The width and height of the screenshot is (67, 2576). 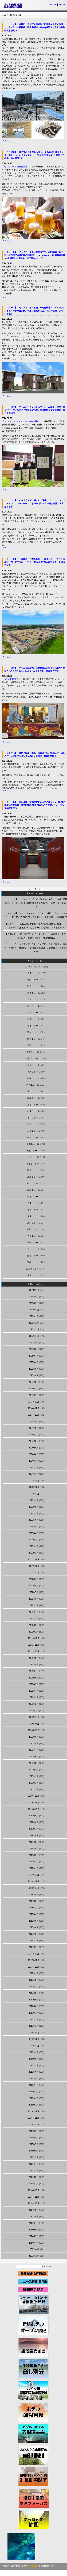 I want to click on 2025年6月, so click(x=33, y=1362).